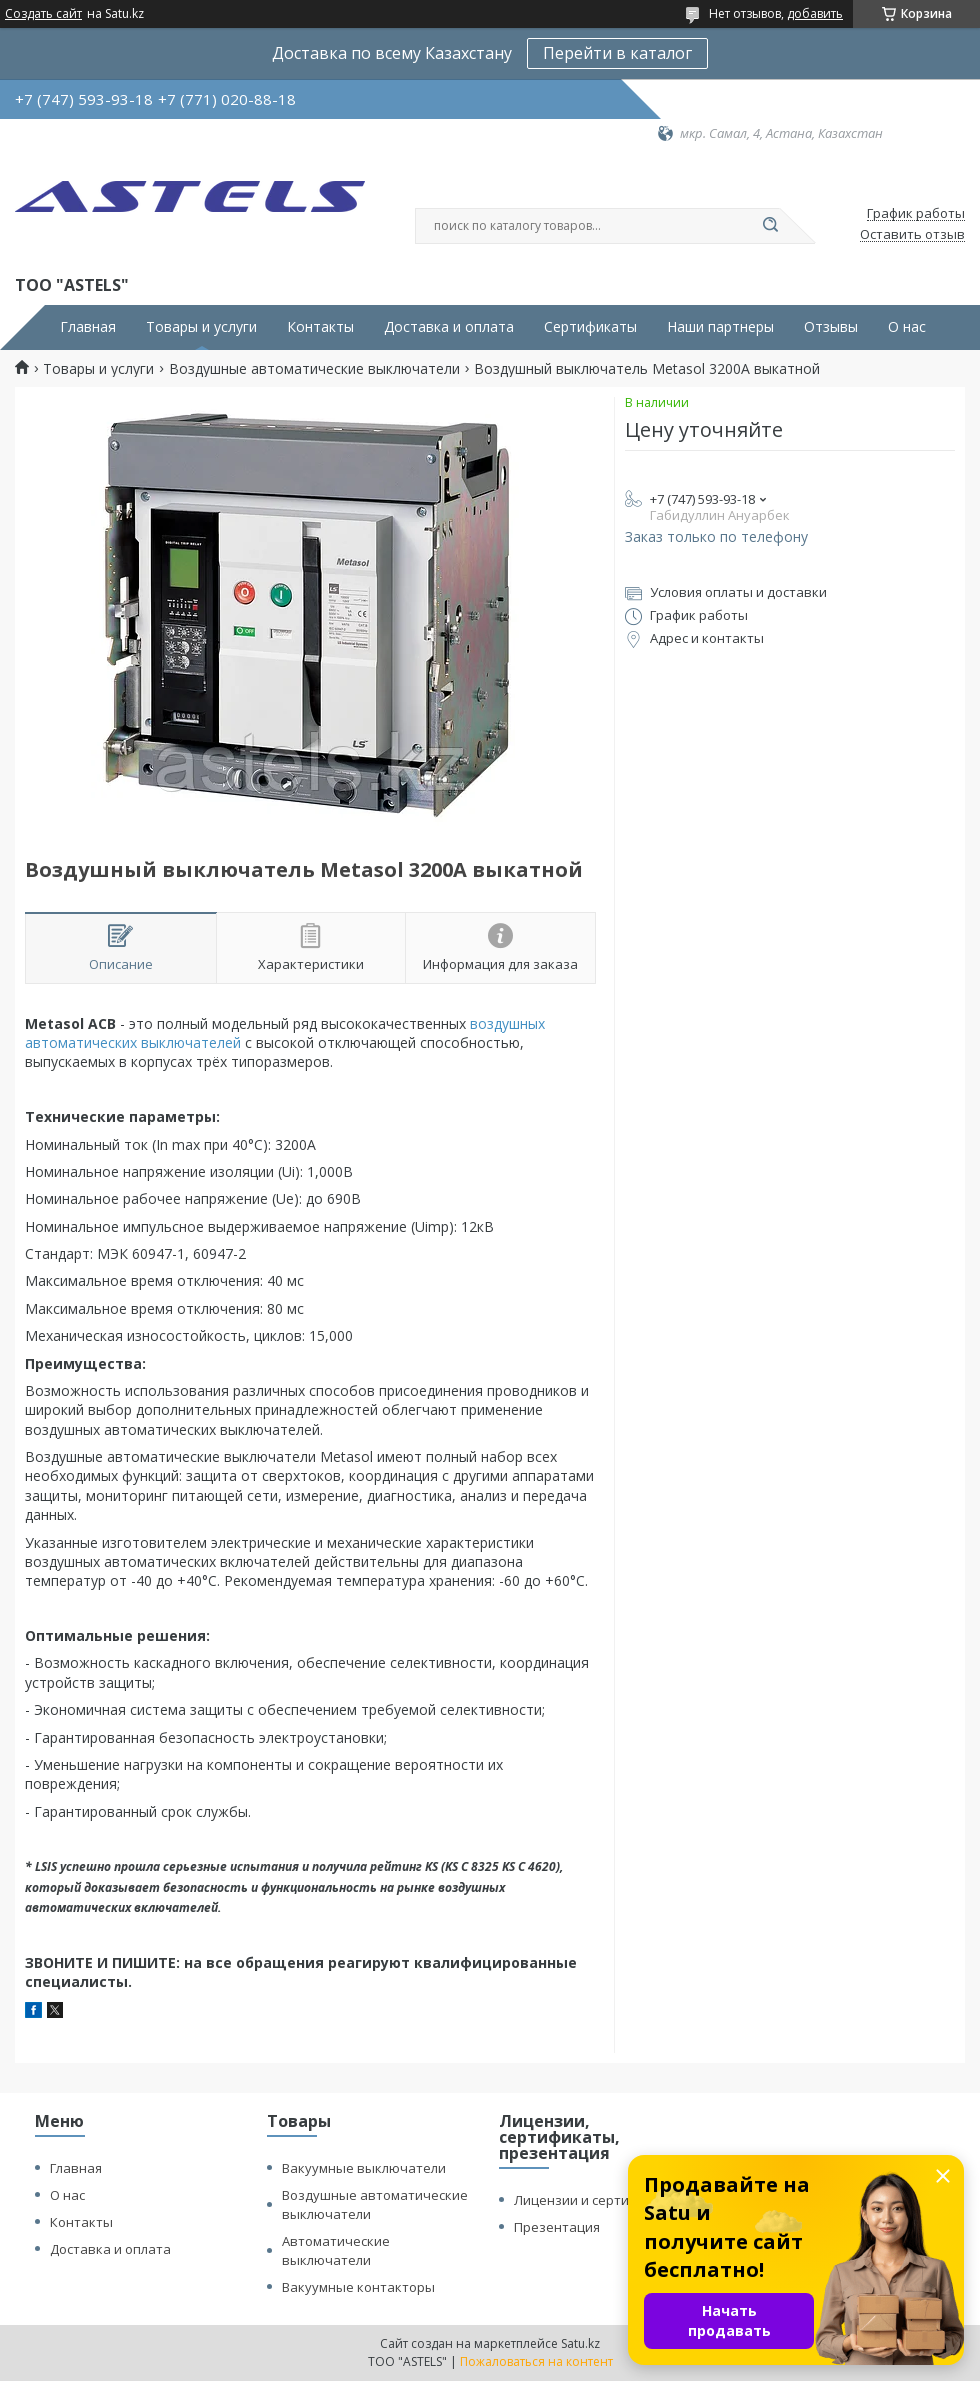 The image size is (980, 2381). Describe the element at coordinates (912, 235) in the screenshot. I see `Оставить отзыв` at that location.